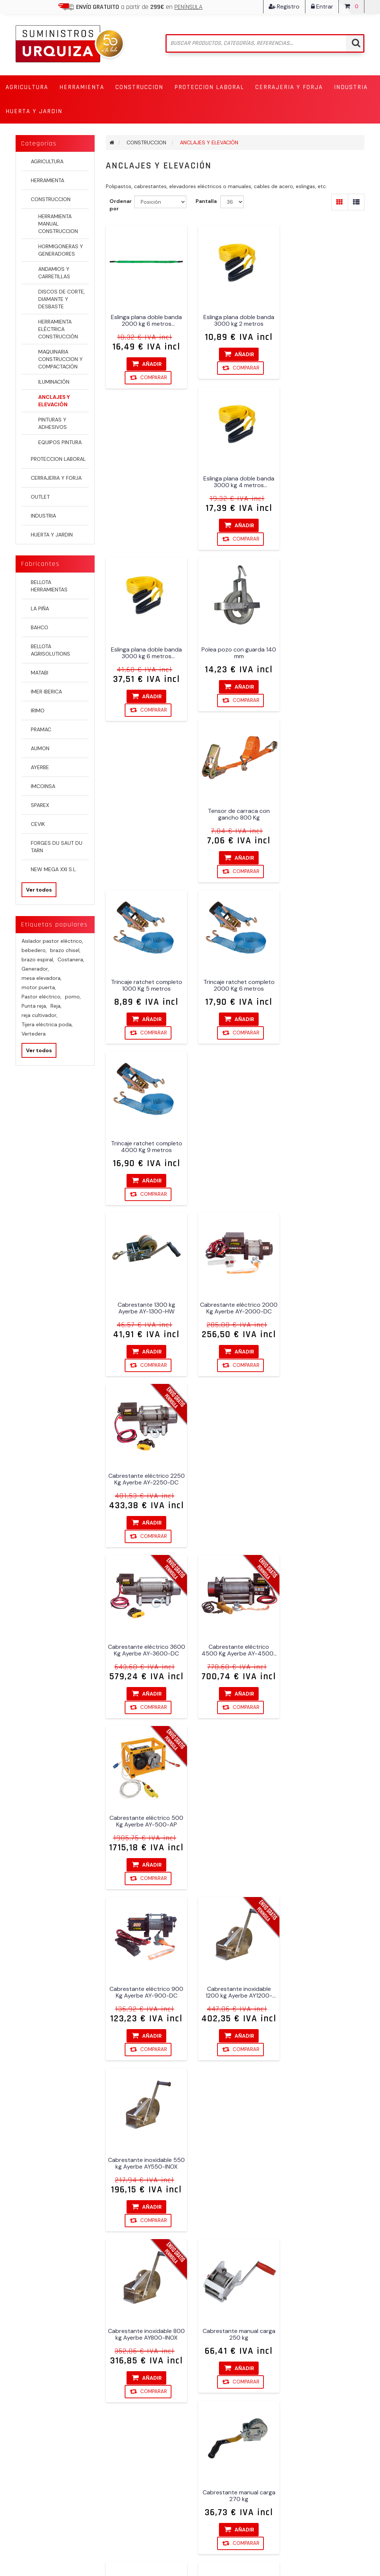 The height and width of the screenshot is (2576, 380). What do you see at coordinates (58, 223) in the screenshot?
I see `HERRAMIENTA MANUAL CONSTRUCCION` at bounding box center [58, 223].